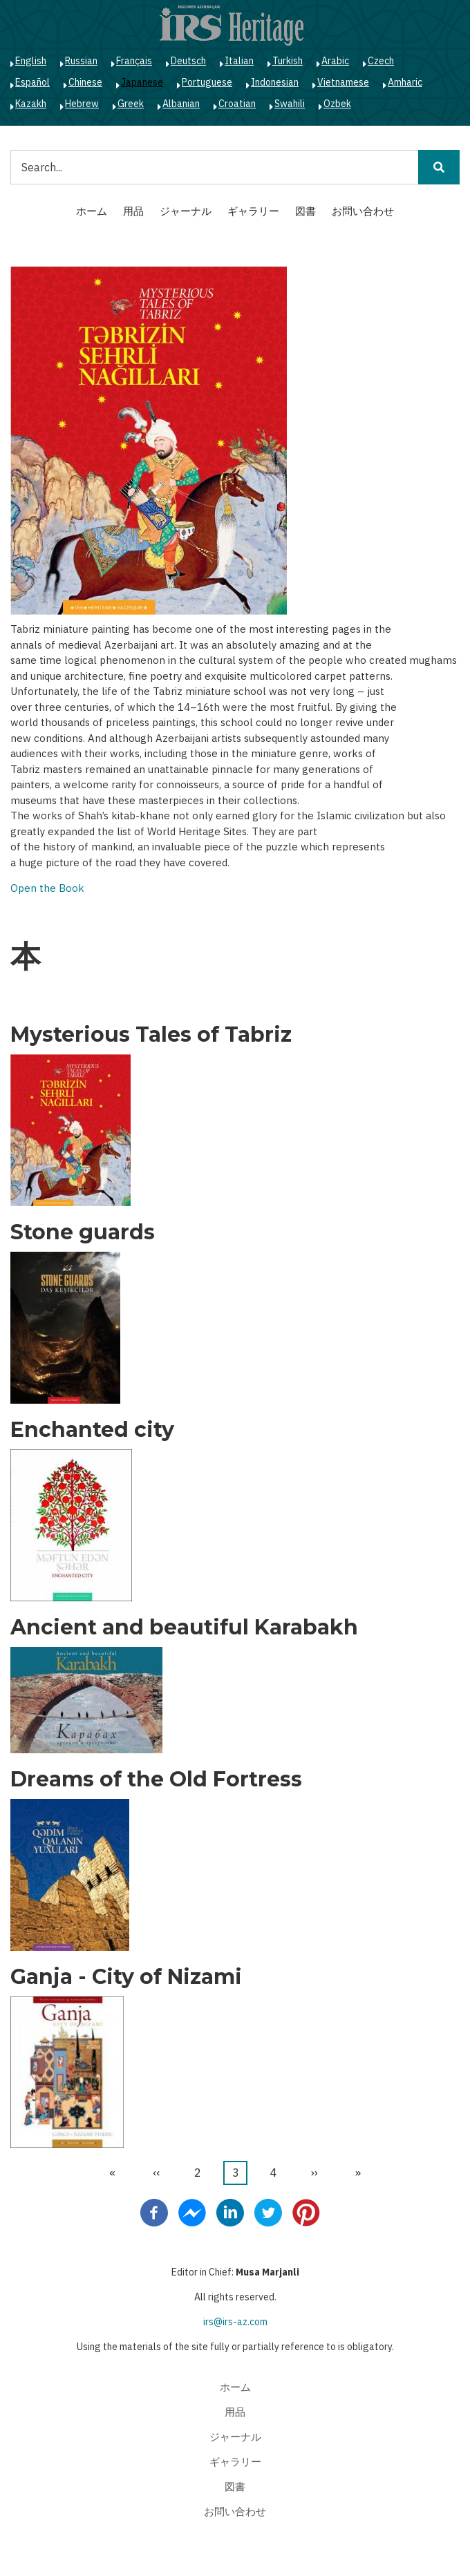  I want to click on Ganja - City of Nizami, so click(126, 1977).